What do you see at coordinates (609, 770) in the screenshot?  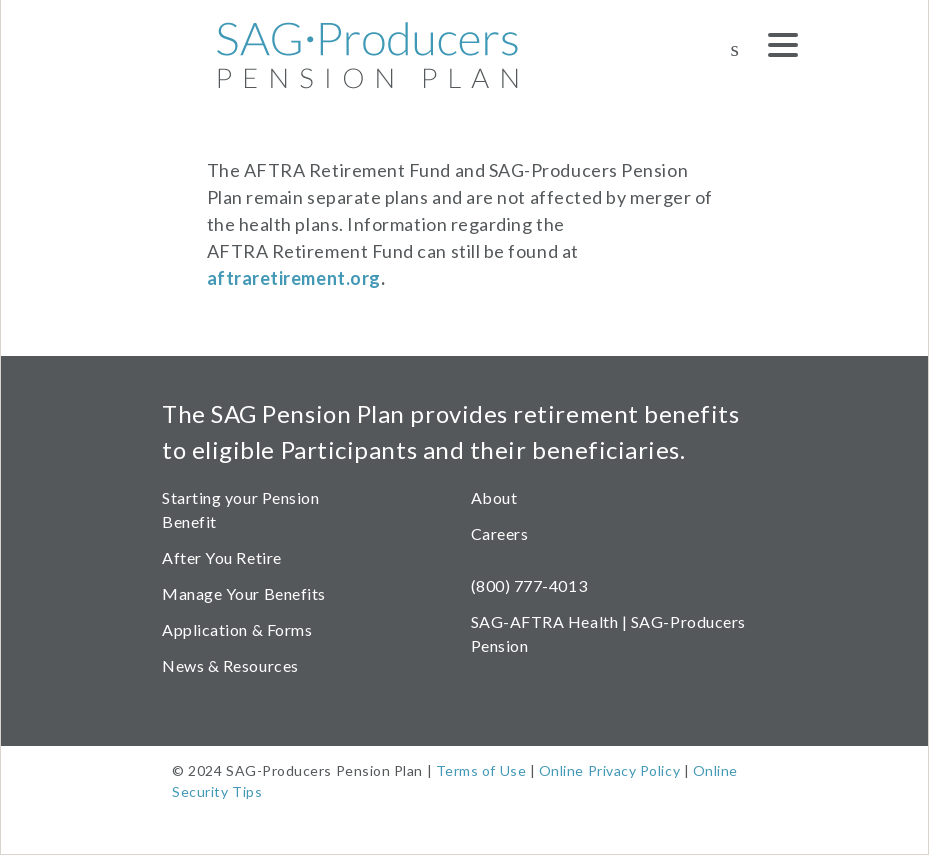 I see `Online Privacy Policy` at bounding box center [609, 770].